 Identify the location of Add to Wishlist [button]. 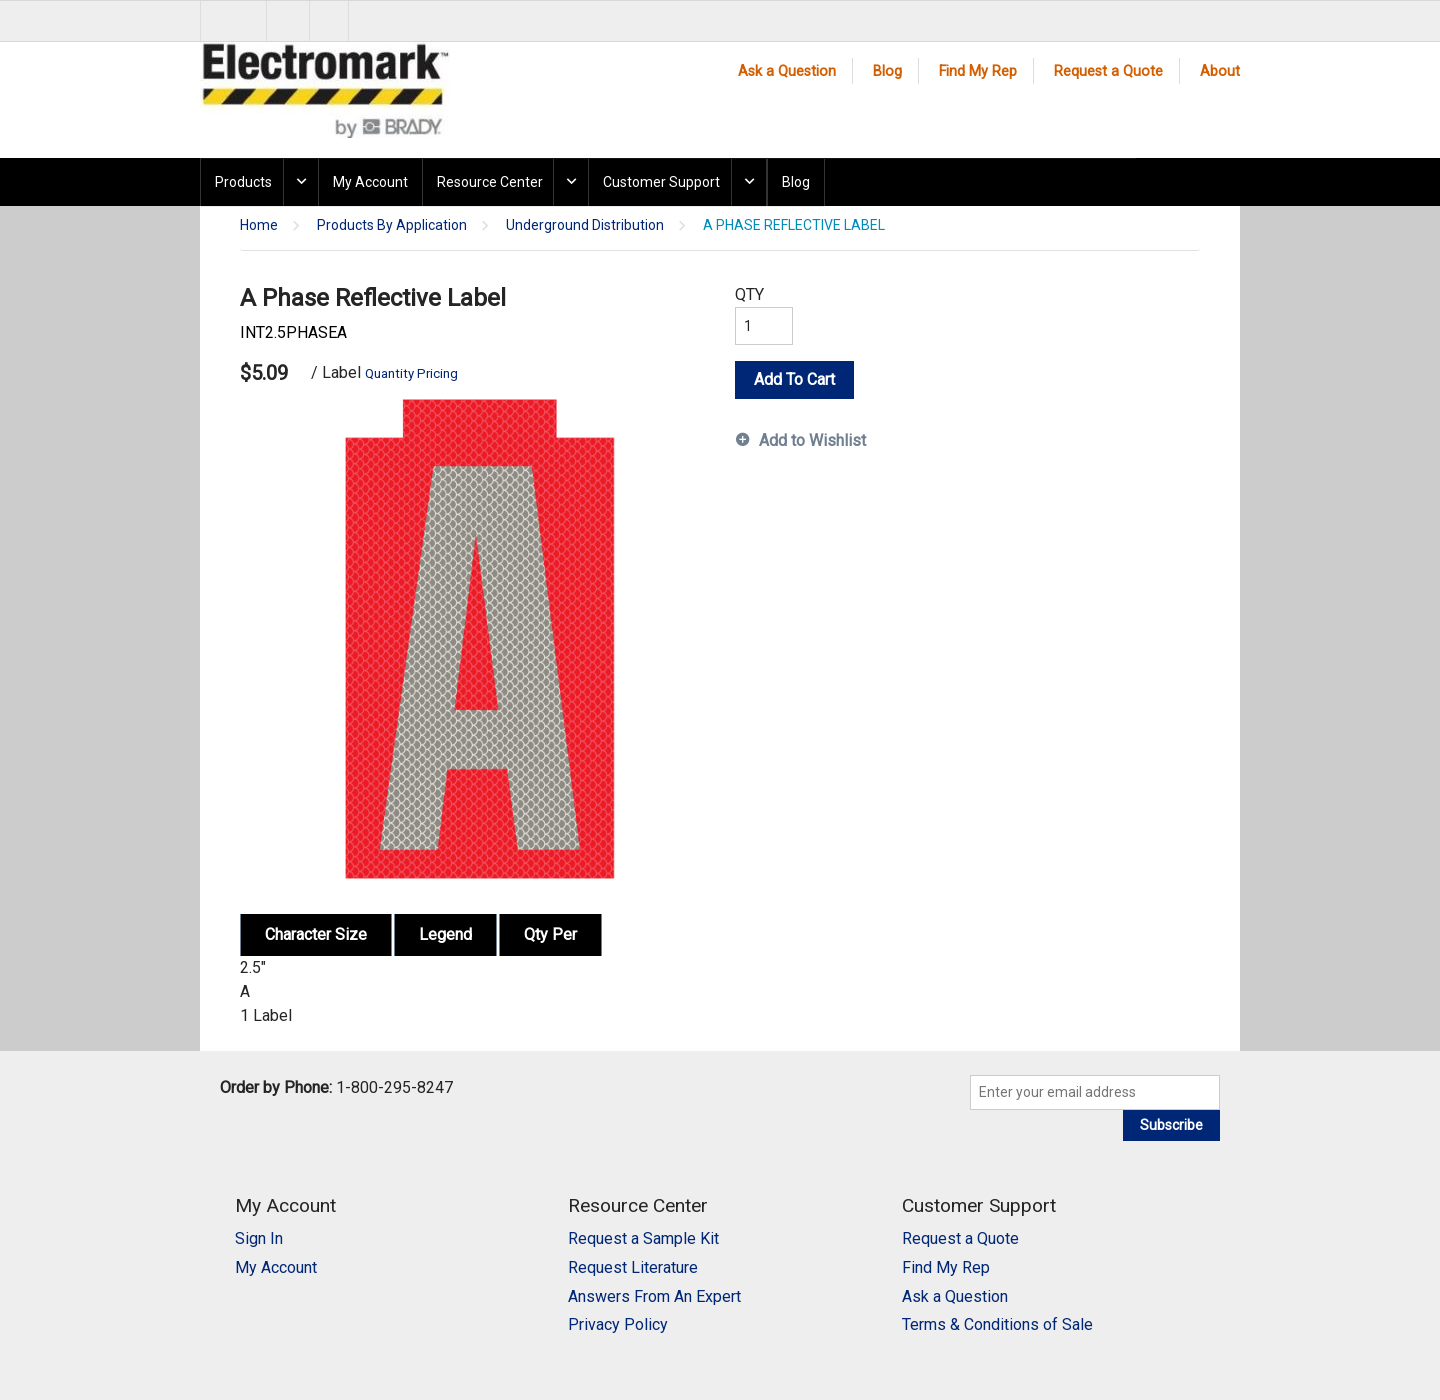
(812, 440).